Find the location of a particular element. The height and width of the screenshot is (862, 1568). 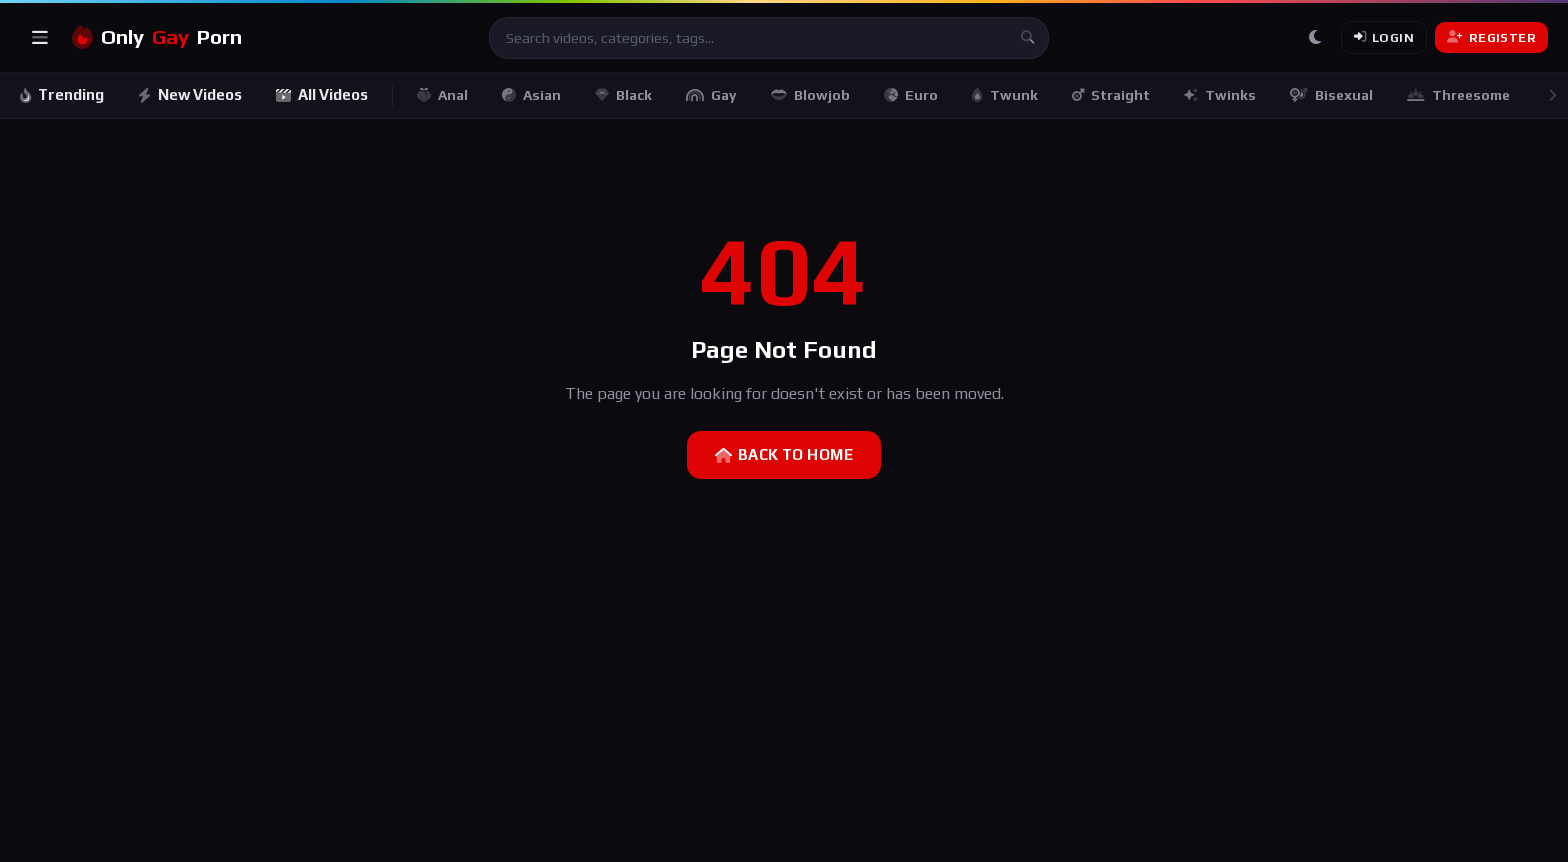

Login is located at coordinates (1384, 37).